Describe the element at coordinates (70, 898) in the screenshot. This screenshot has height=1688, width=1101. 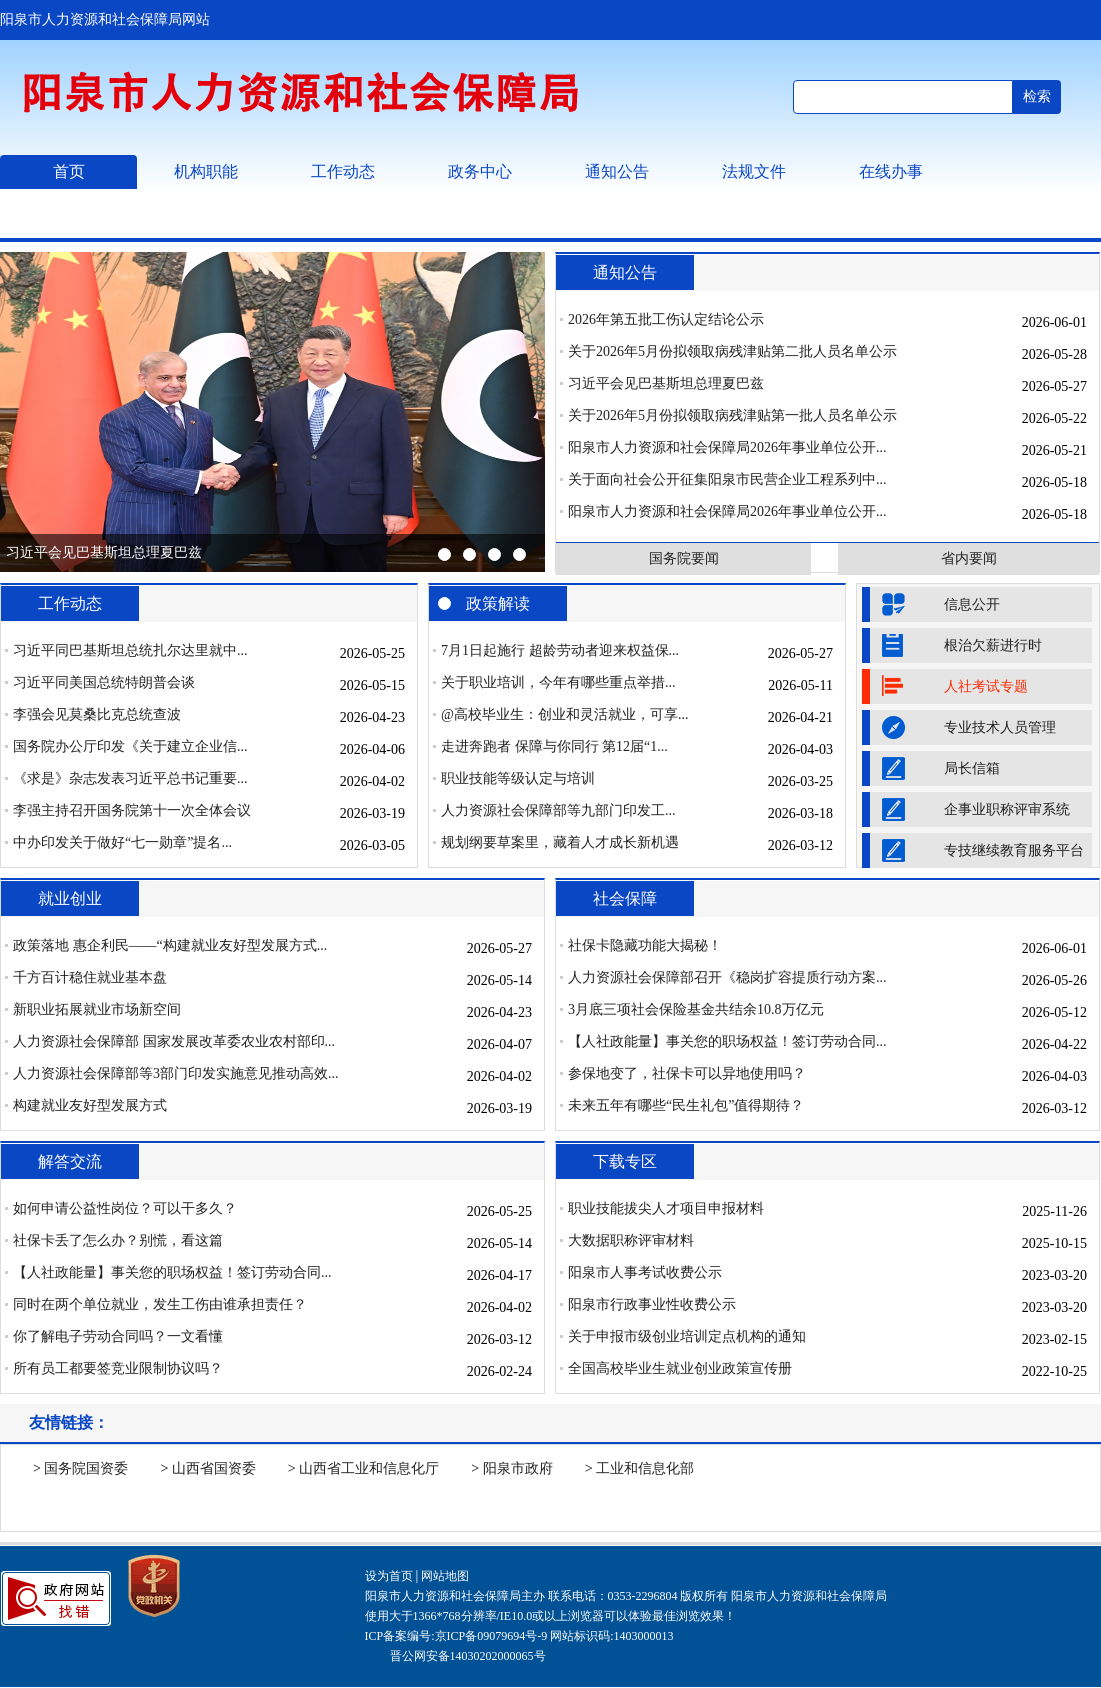
I see `就业创业` at that location.